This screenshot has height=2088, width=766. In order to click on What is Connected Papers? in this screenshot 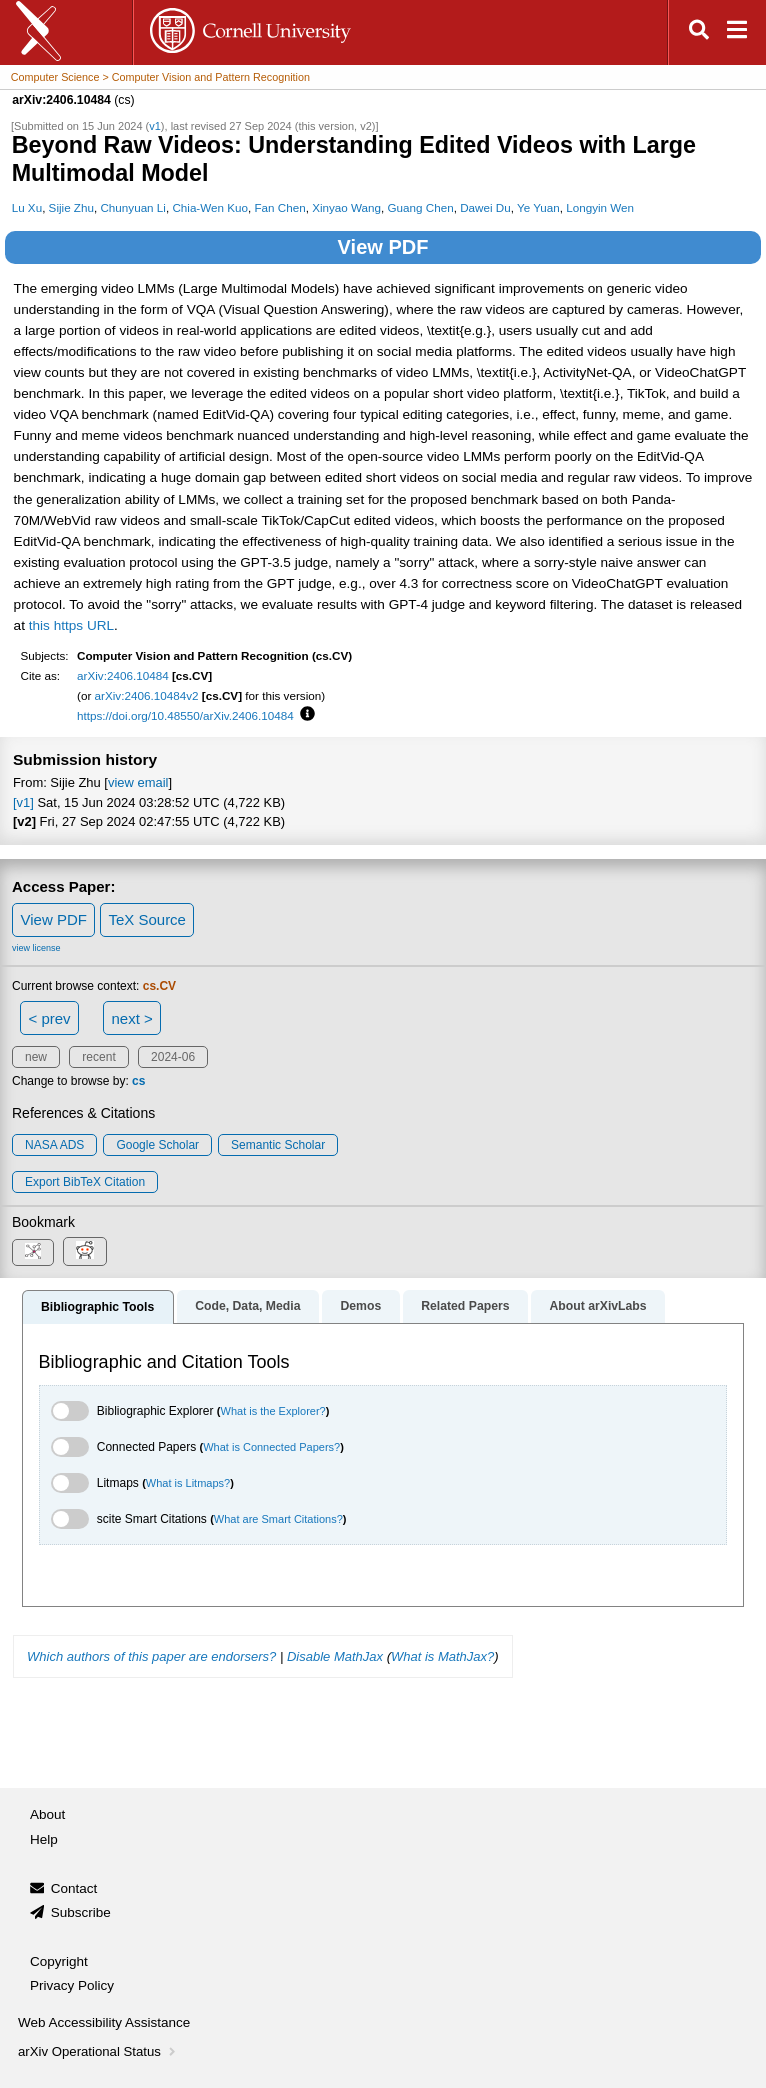, I will do `click(271, 1447)`.